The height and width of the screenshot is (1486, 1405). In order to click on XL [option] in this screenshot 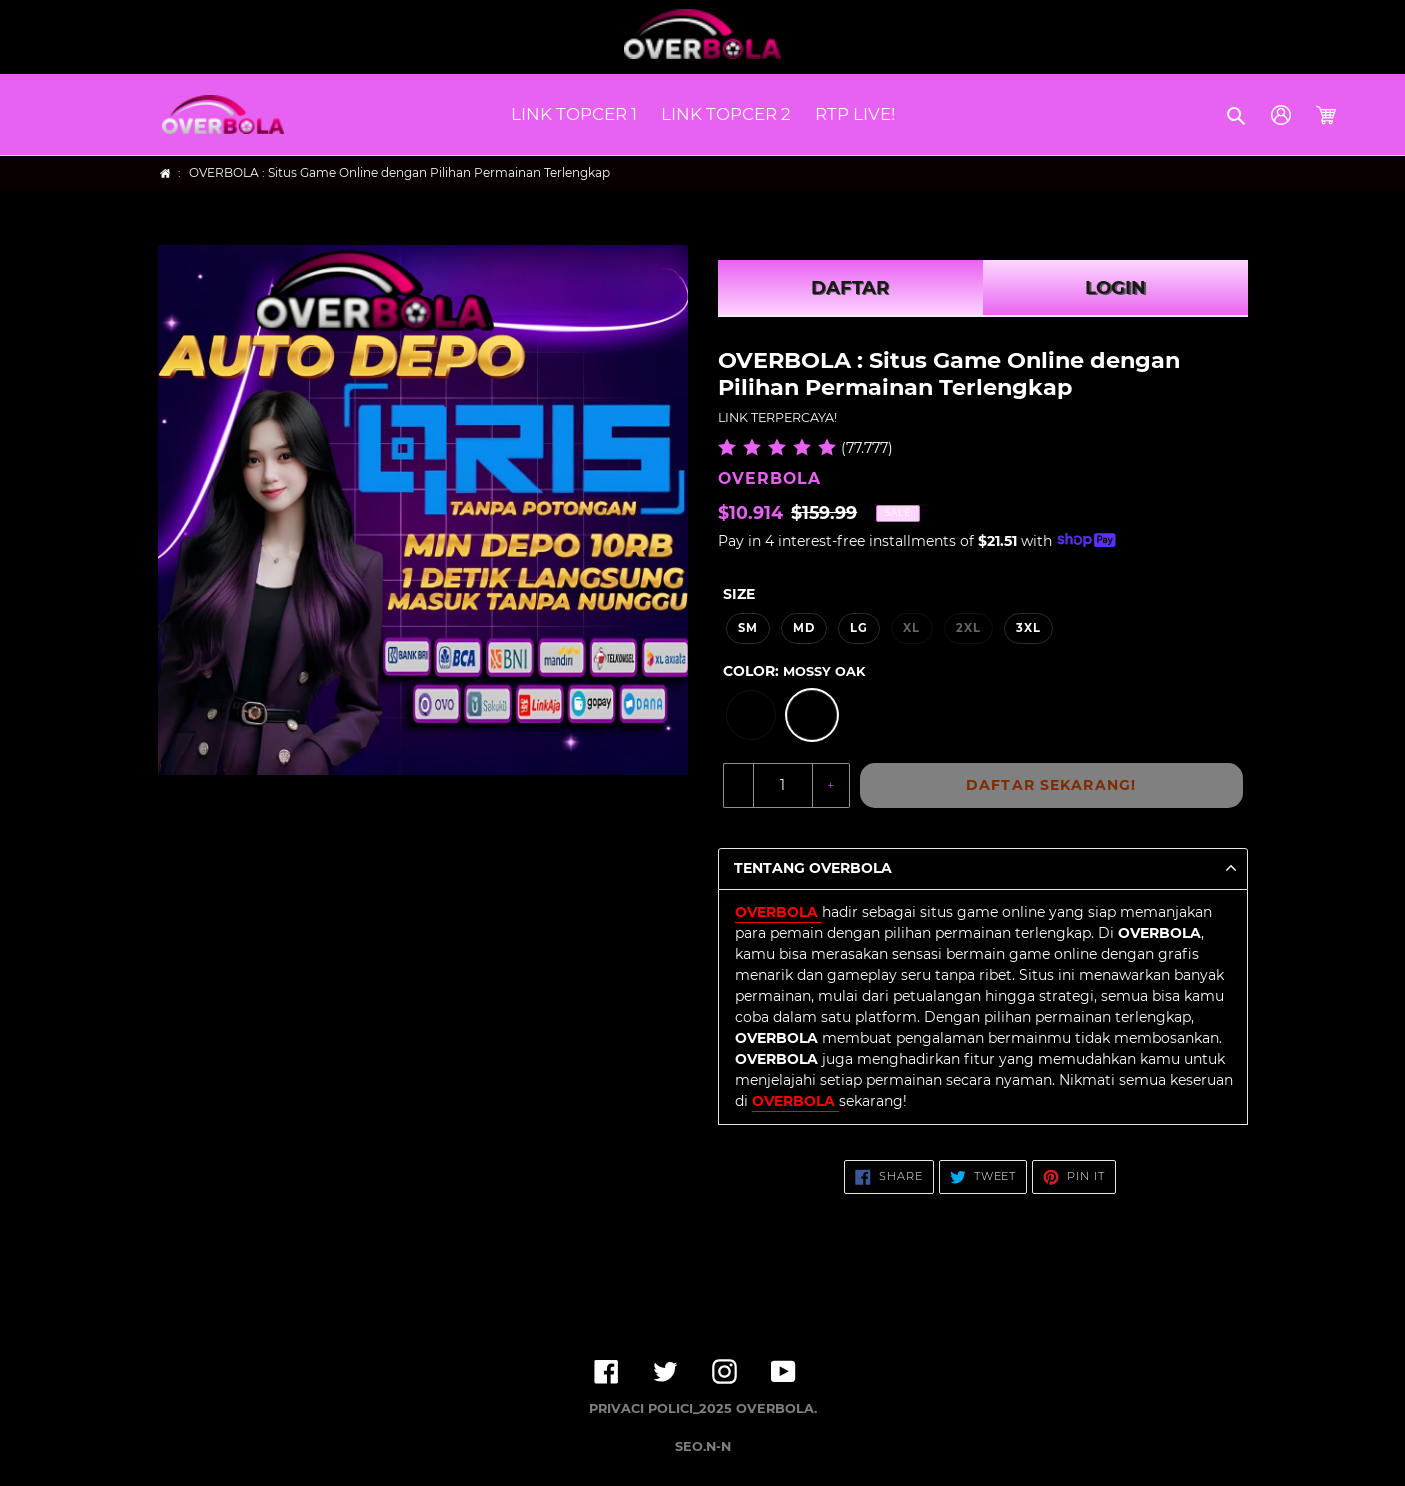, I will do `click(911, 628)`.